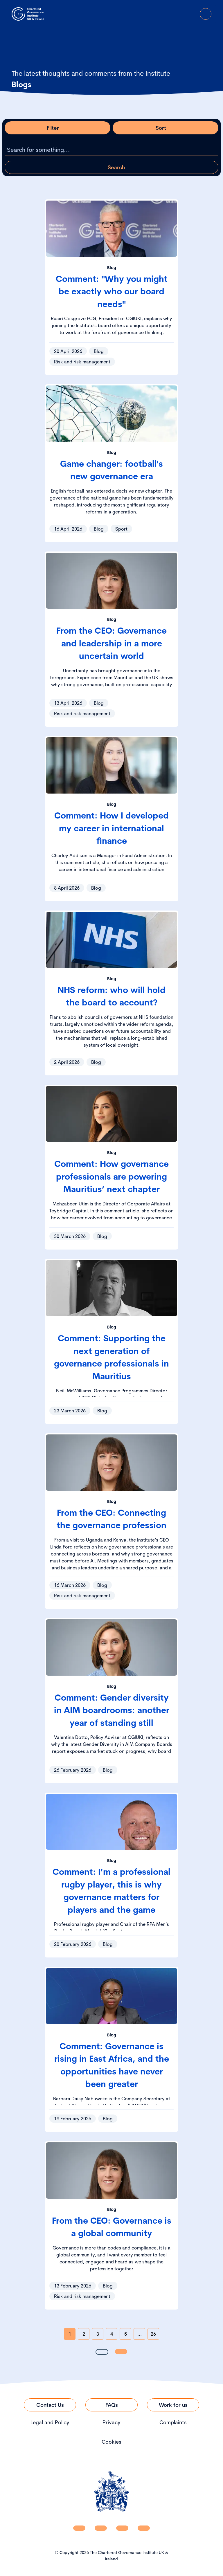 The height and width of the screenshot is (2576, 223). Describe the element at coordinates (111, 2404) in the screenshot. I see `[Link to FAQs]` at that location.